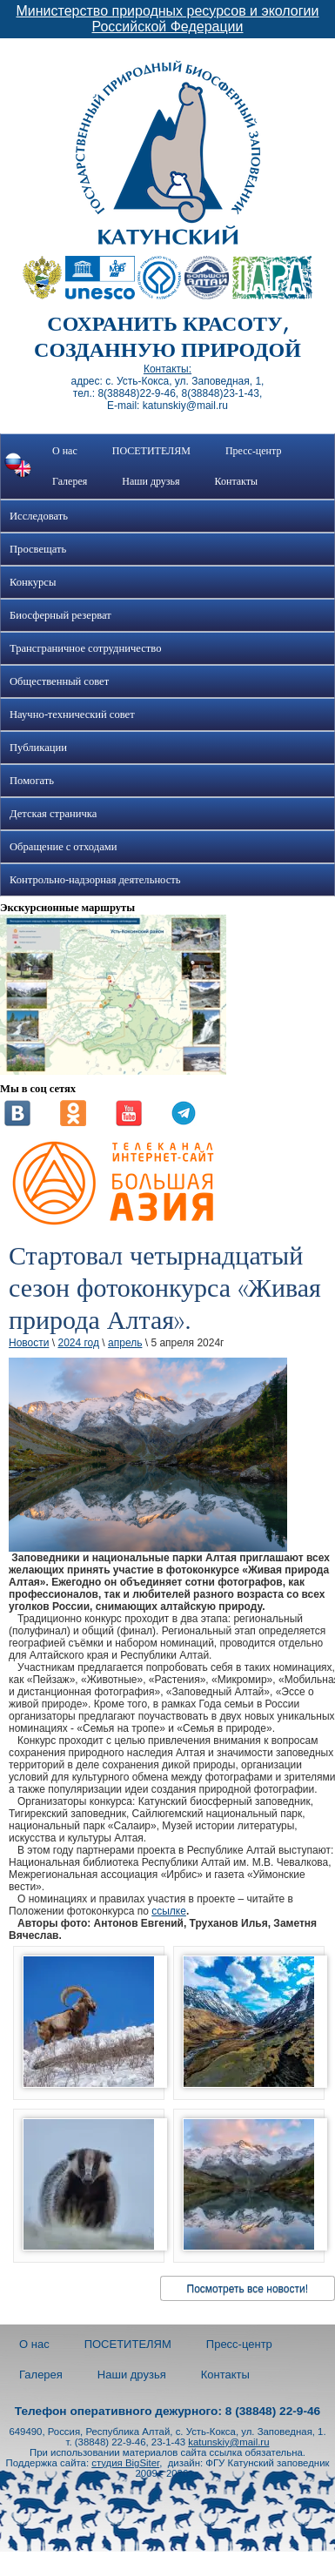 This screenshot has width=335, height=2576. I want to click on Контакты:, so click(167, 369).